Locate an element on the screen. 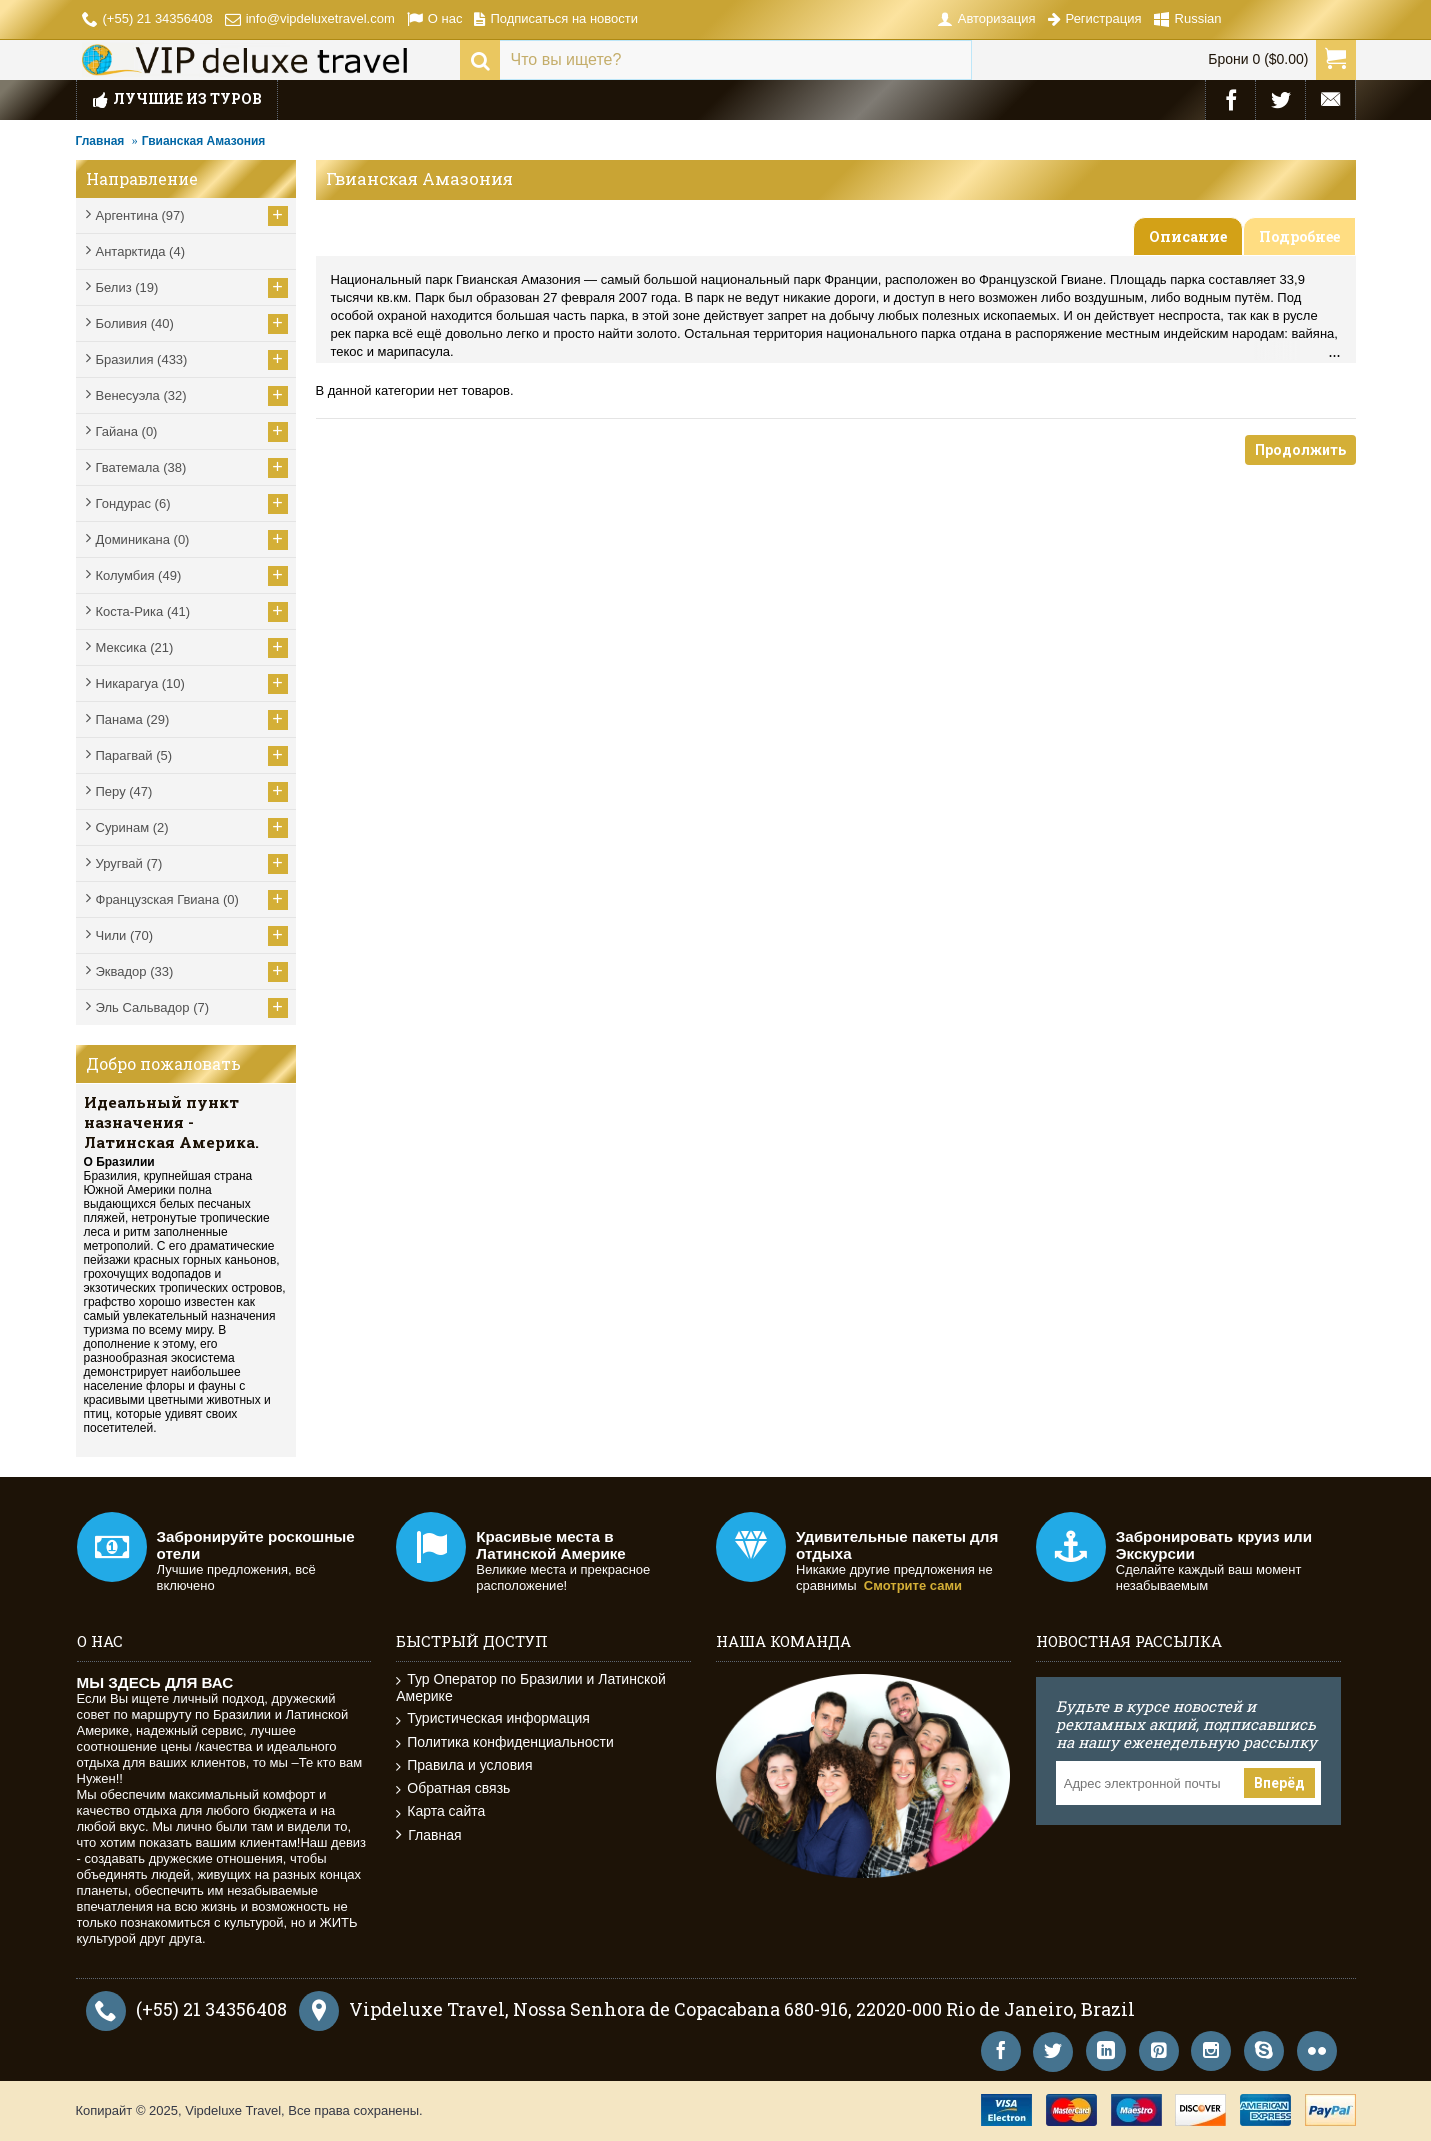 The height and width of the screenshot is (2141, 1431). Обратная связь is located at coordinates (453, 1788).